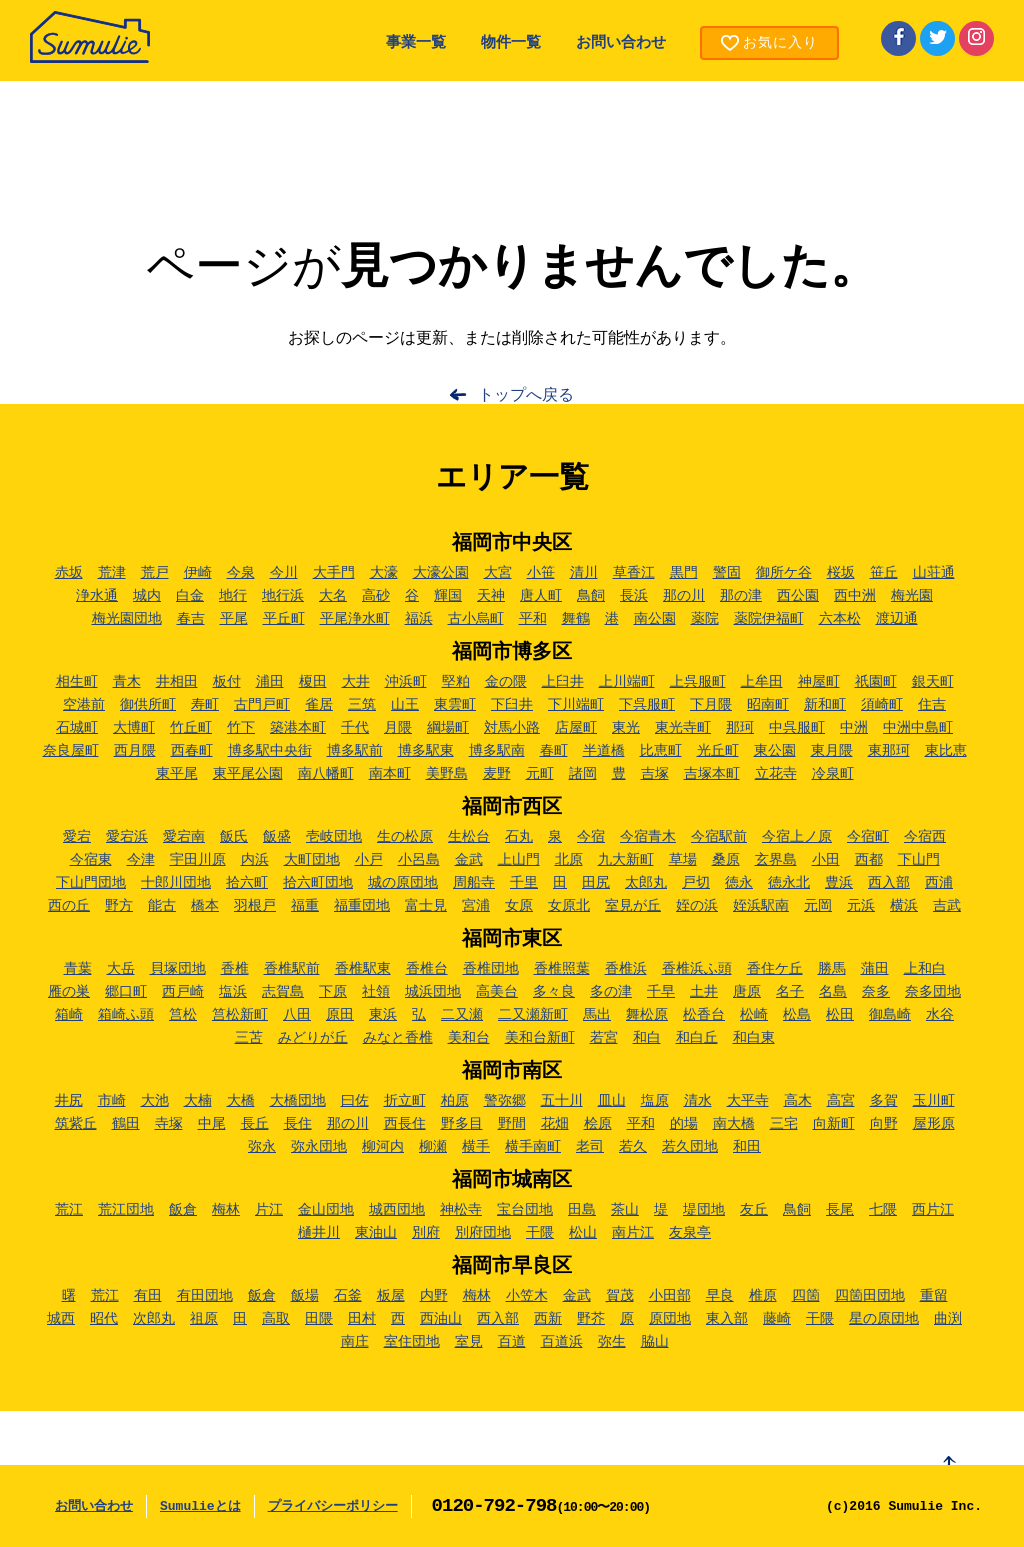  Describe the element at coordinates (670, 1296) in the screenshot. I see `小田部` at that location.